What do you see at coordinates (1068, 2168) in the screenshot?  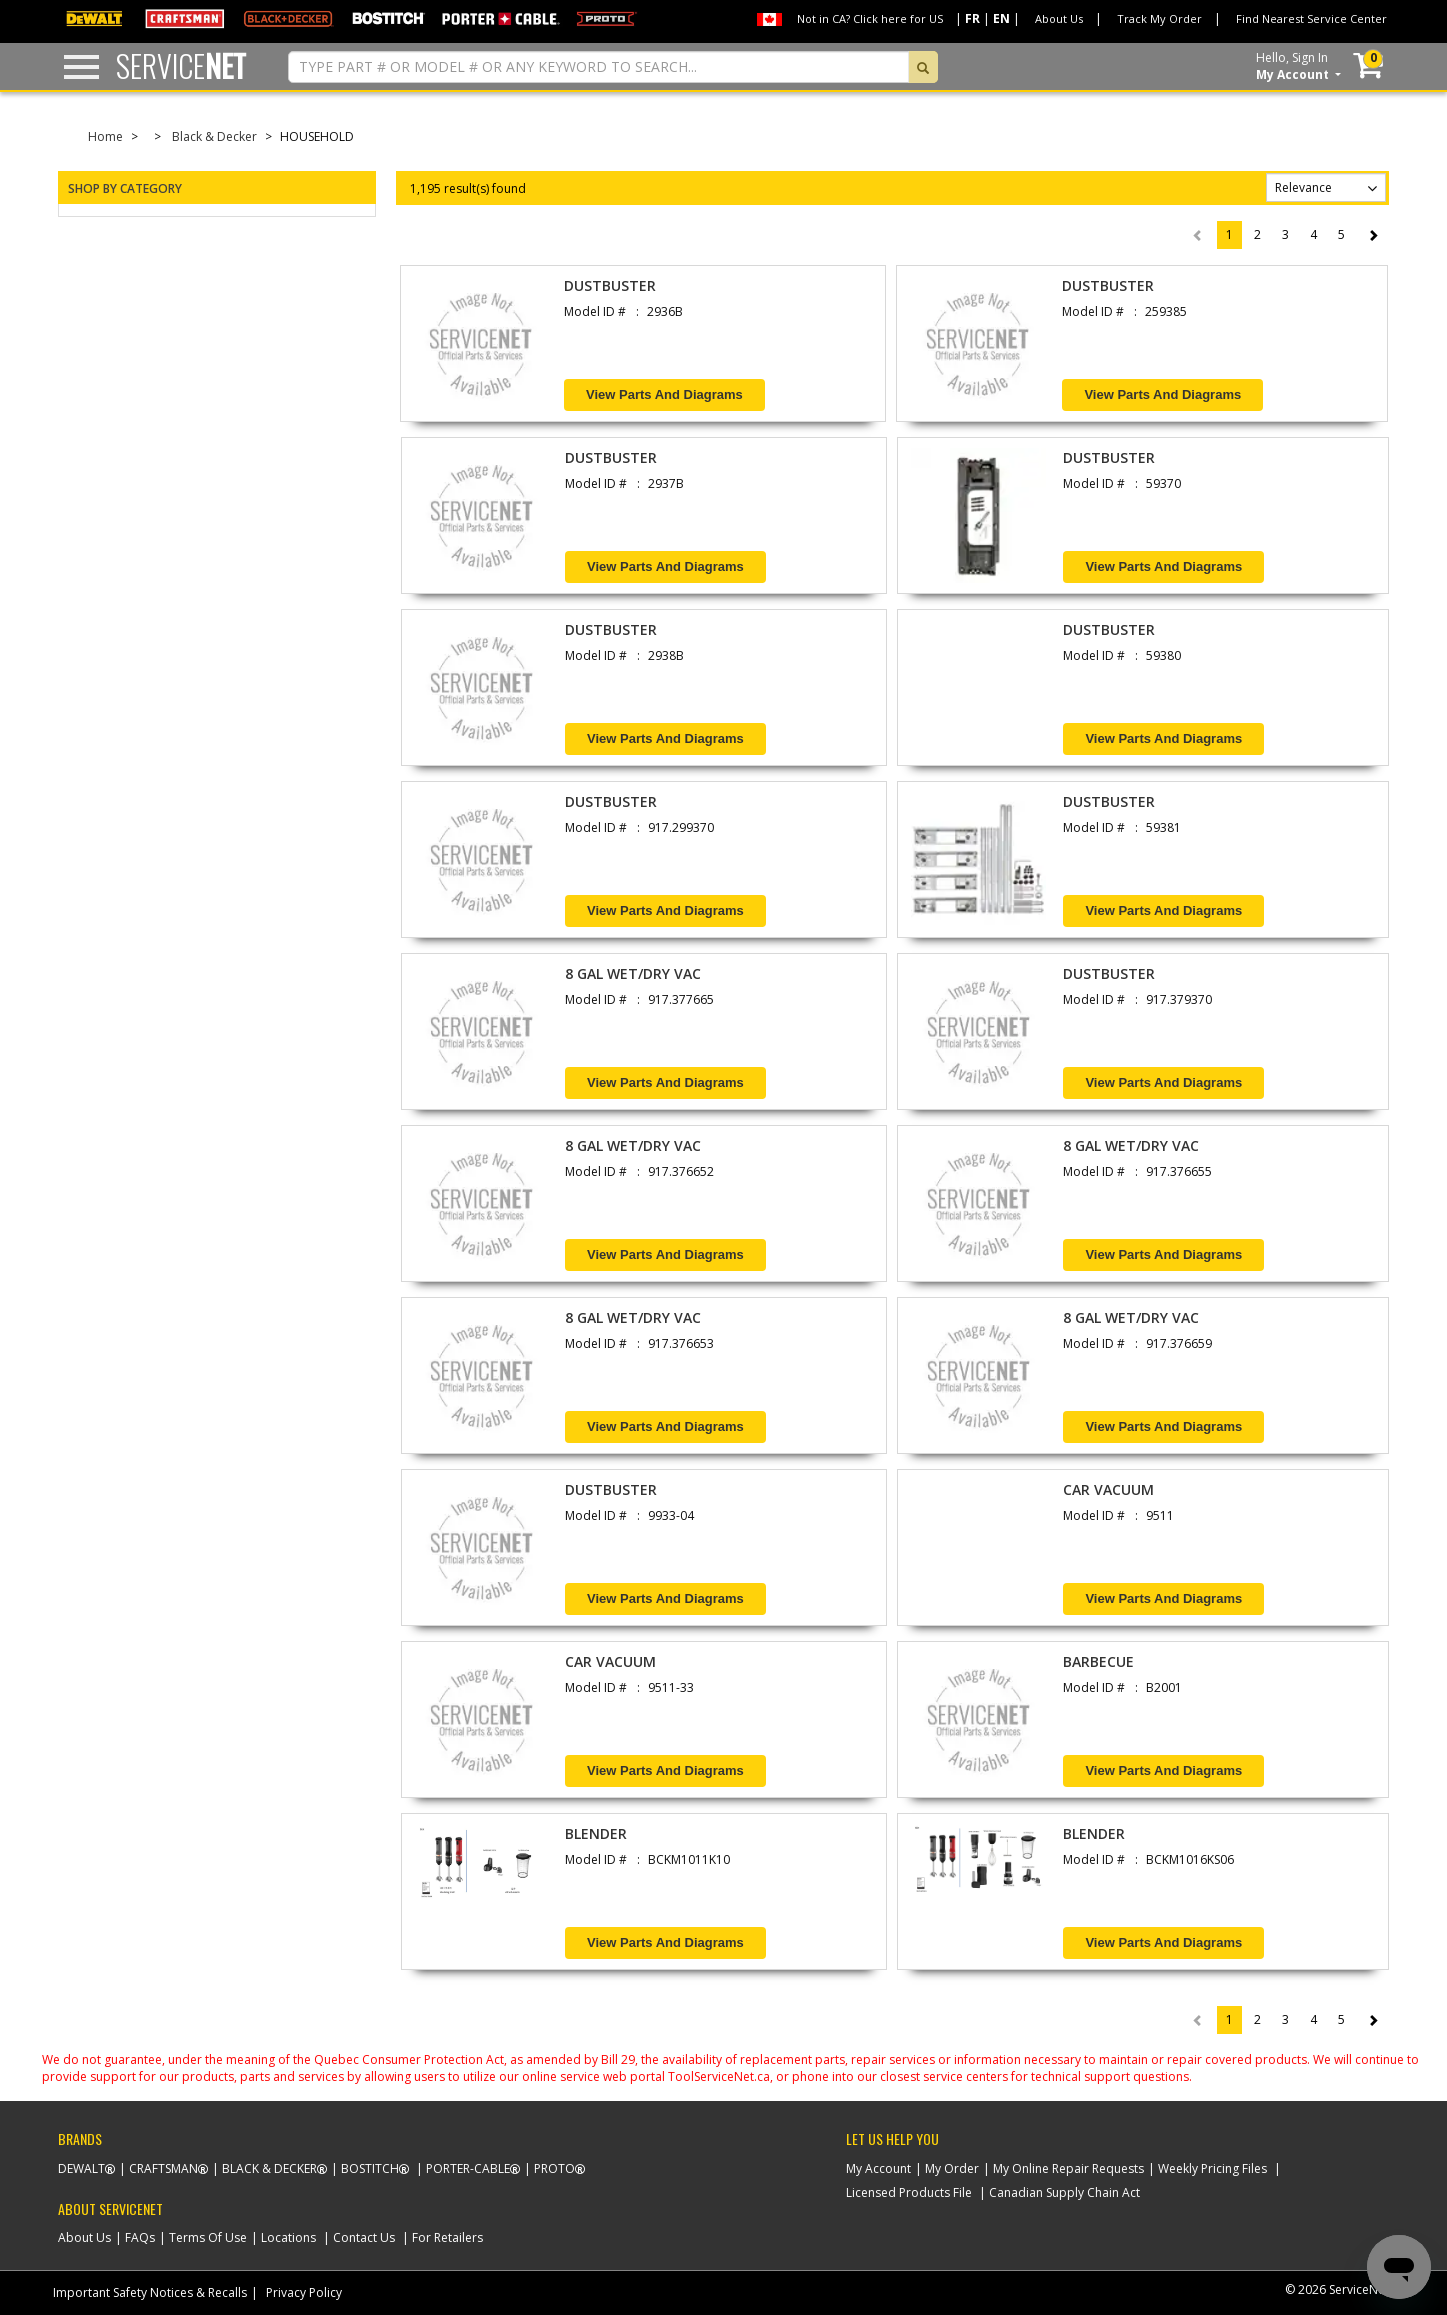 I see `My Online Repair Requests` at bounding box center [1068, 2168].